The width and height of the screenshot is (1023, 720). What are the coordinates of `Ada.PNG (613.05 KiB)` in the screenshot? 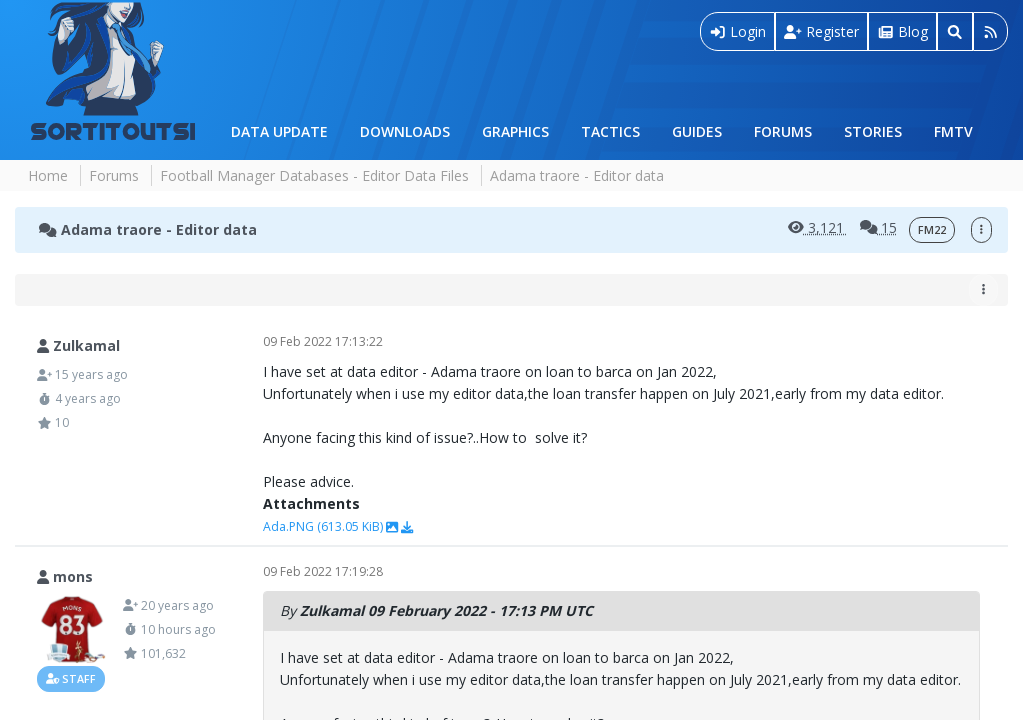 It's located at (324, 526).